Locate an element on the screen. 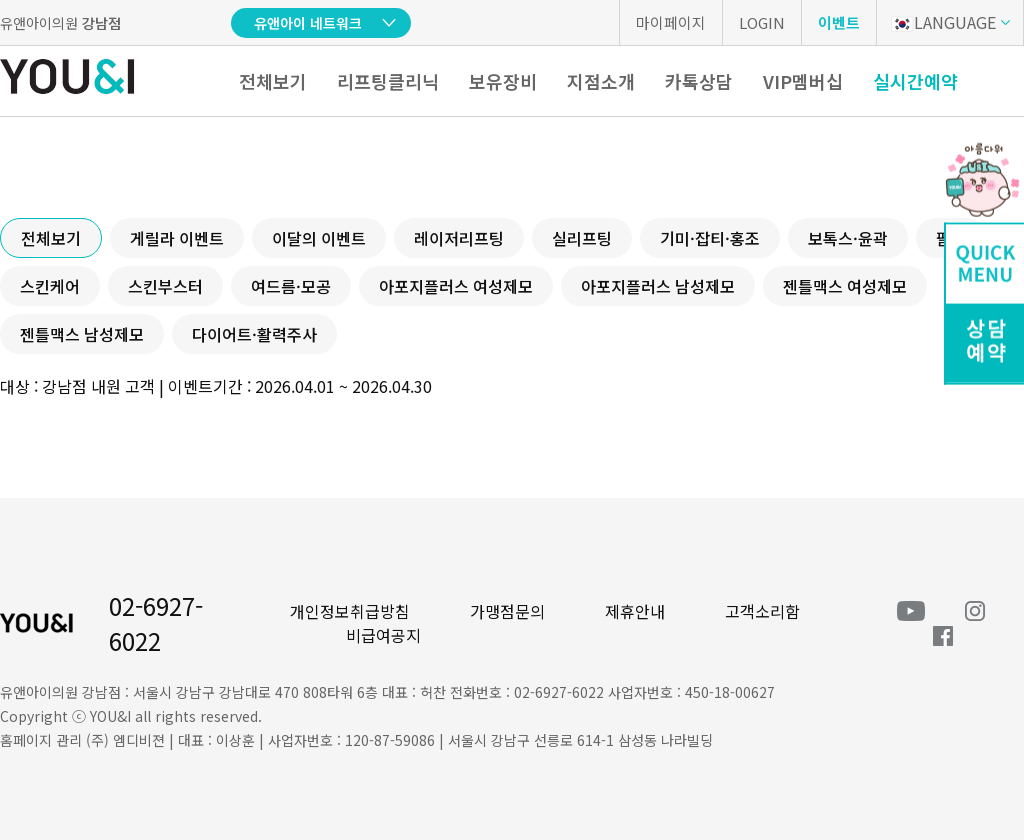 This screenshot has width=1024, height=840. 다이어트·활력주사 is located at coordinates (254, 334).